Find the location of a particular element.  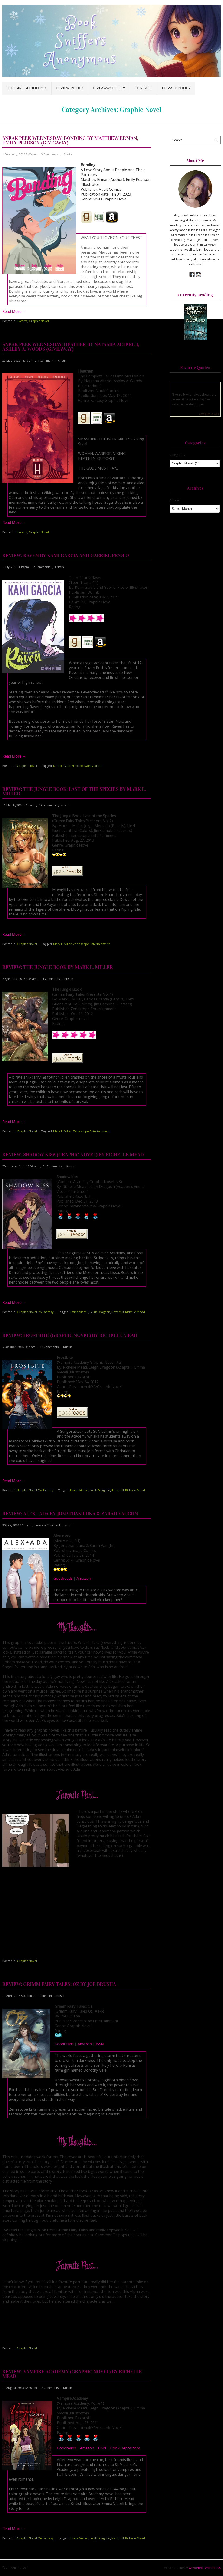

WordPress is located at coordinates (213, 2568).